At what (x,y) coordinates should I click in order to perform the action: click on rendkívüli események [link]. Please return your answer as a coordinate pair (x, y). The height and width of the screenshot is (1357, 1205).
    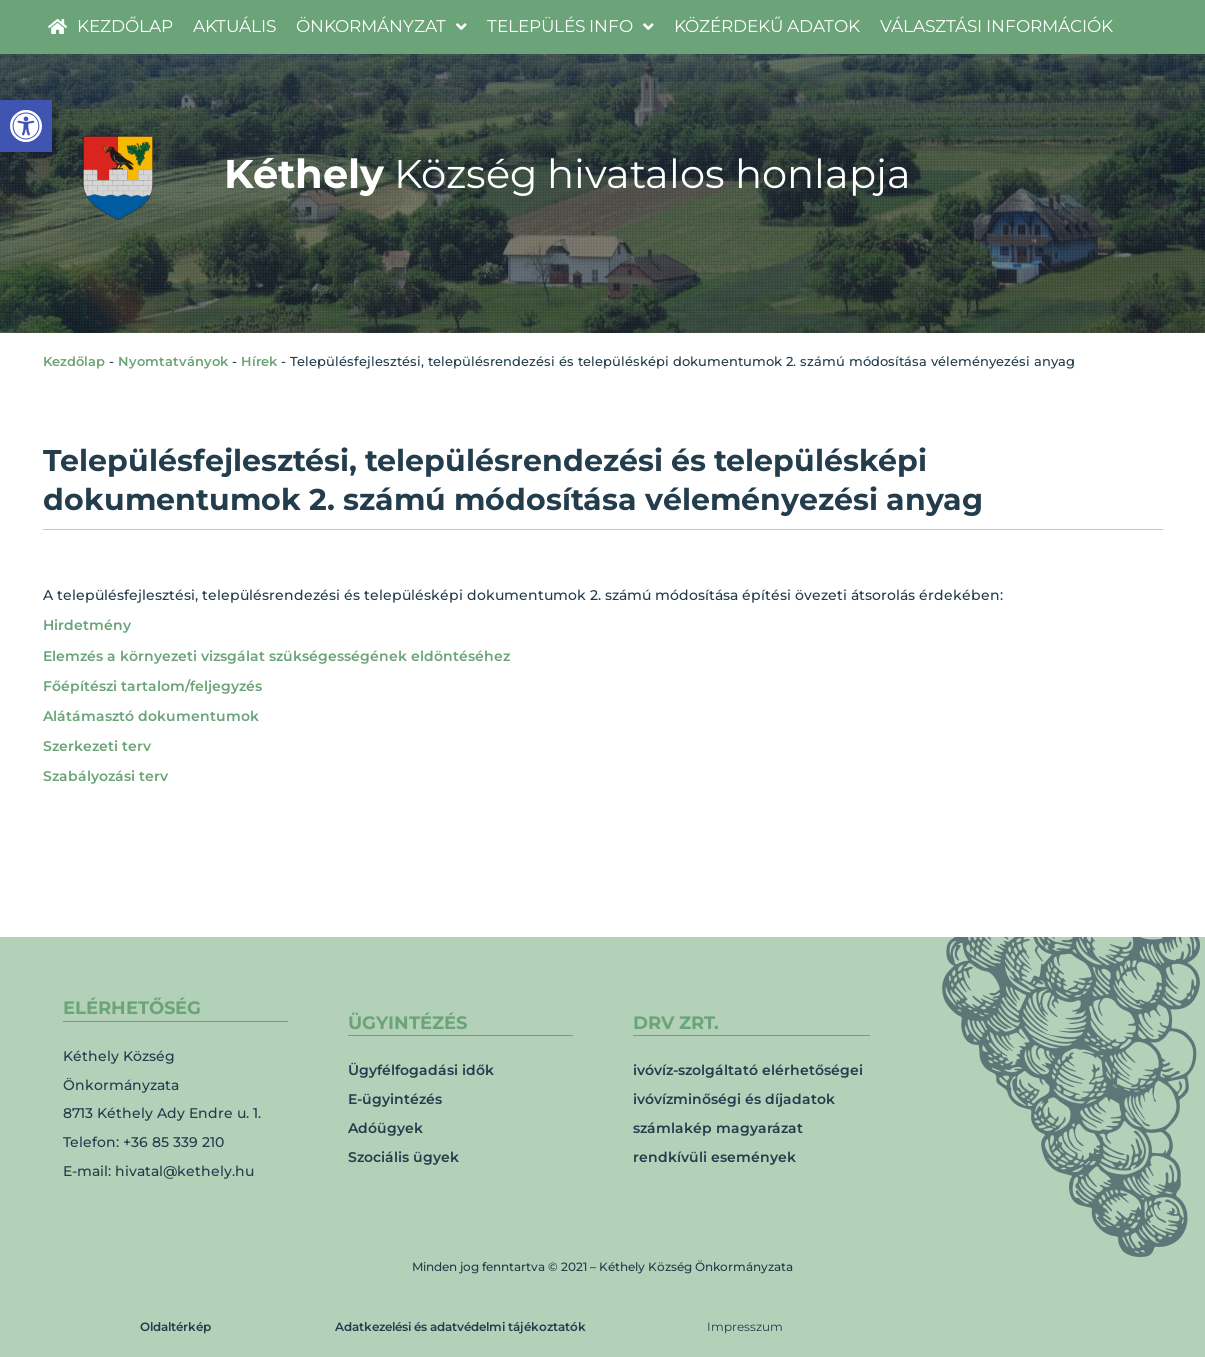
    Looking at the image, I should click on (714, 1157).